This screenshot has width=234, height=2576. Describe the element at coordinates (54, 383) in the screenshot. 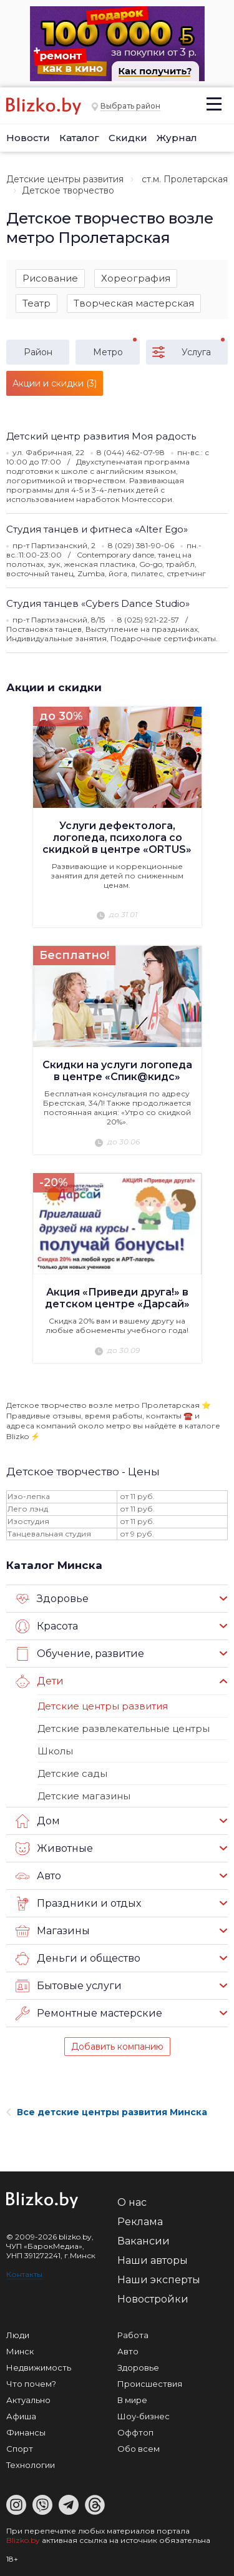

I see `Акции и скидки (3)` at that location.